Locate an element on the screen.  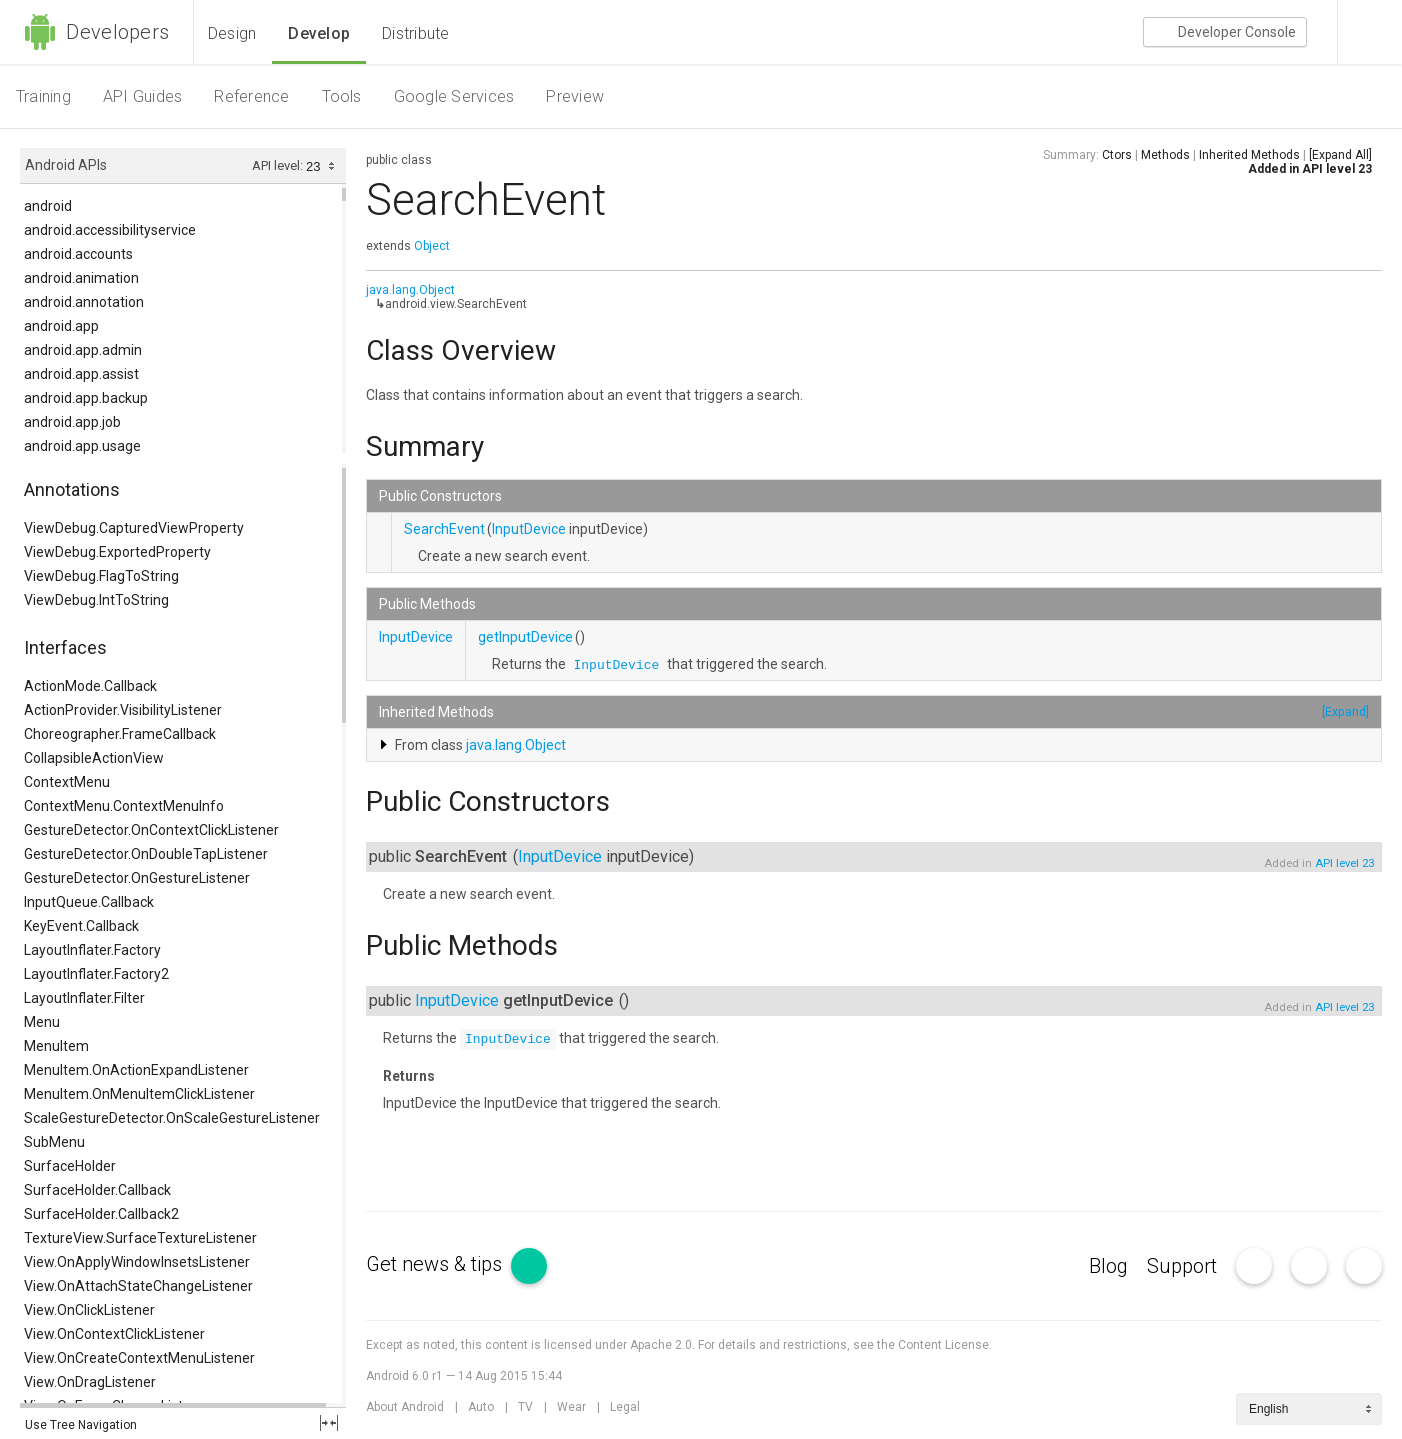
android.app.assist is located at coordinates (81, 374).